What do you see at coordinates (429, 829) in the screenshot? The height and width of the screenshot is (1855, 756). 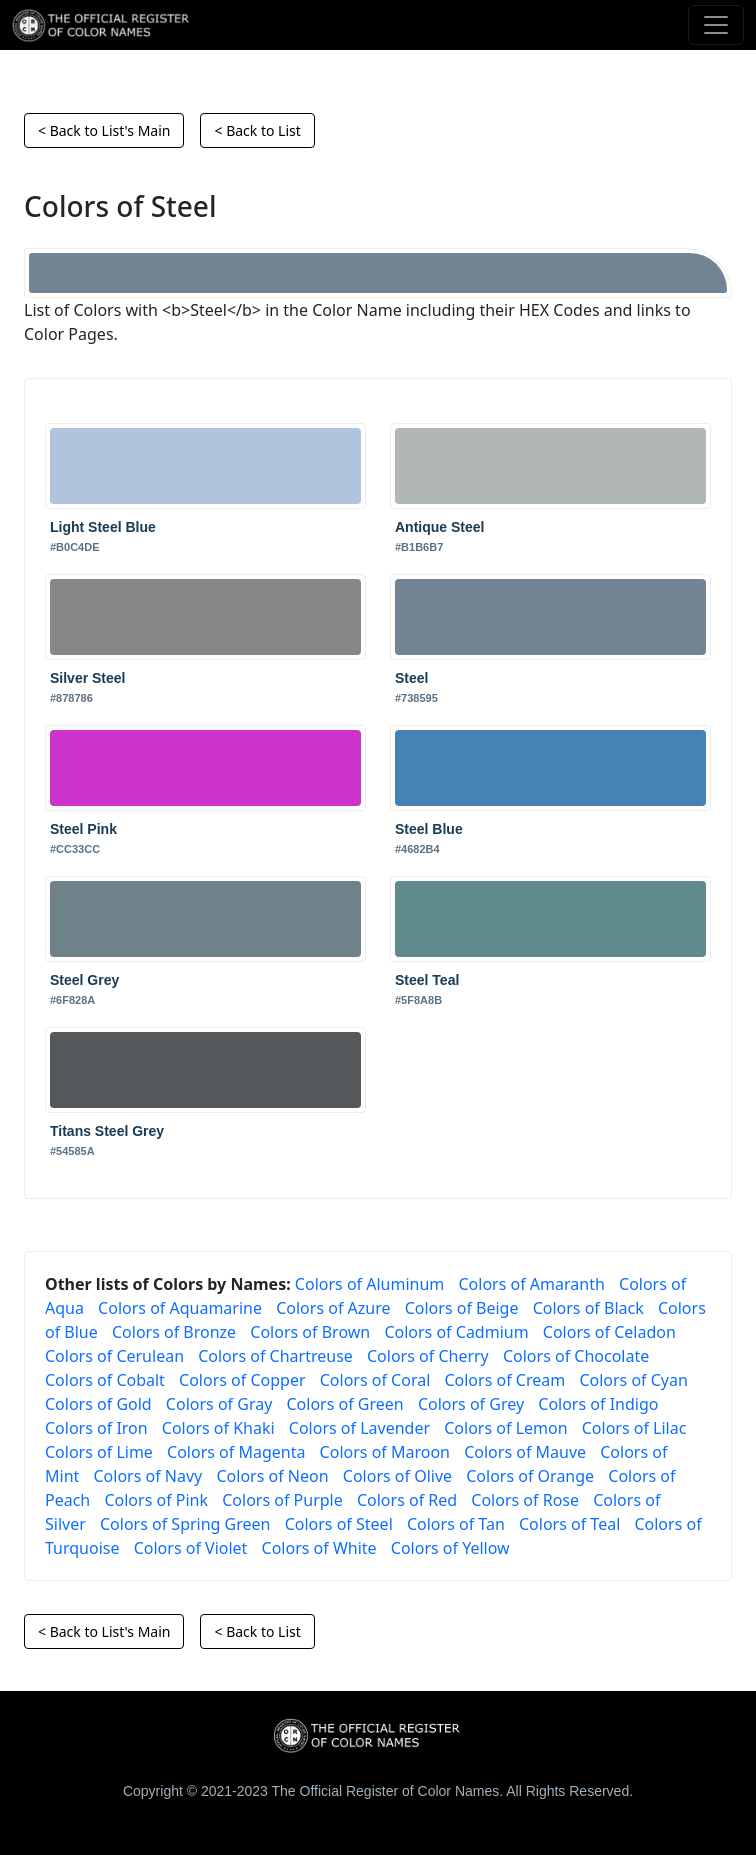 I see `Steel Blue` at bounding box center [429, 829].